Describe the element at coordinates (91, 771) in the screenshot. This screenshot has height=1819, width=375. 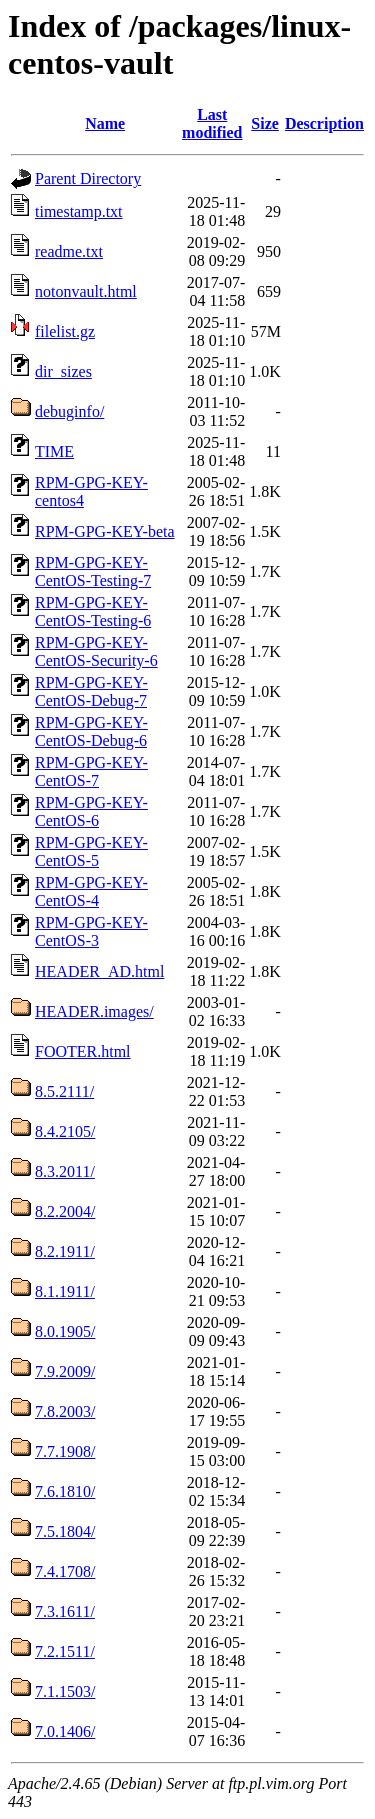
I see `RPM-GPG-KEY-CentOS-7` at that location.